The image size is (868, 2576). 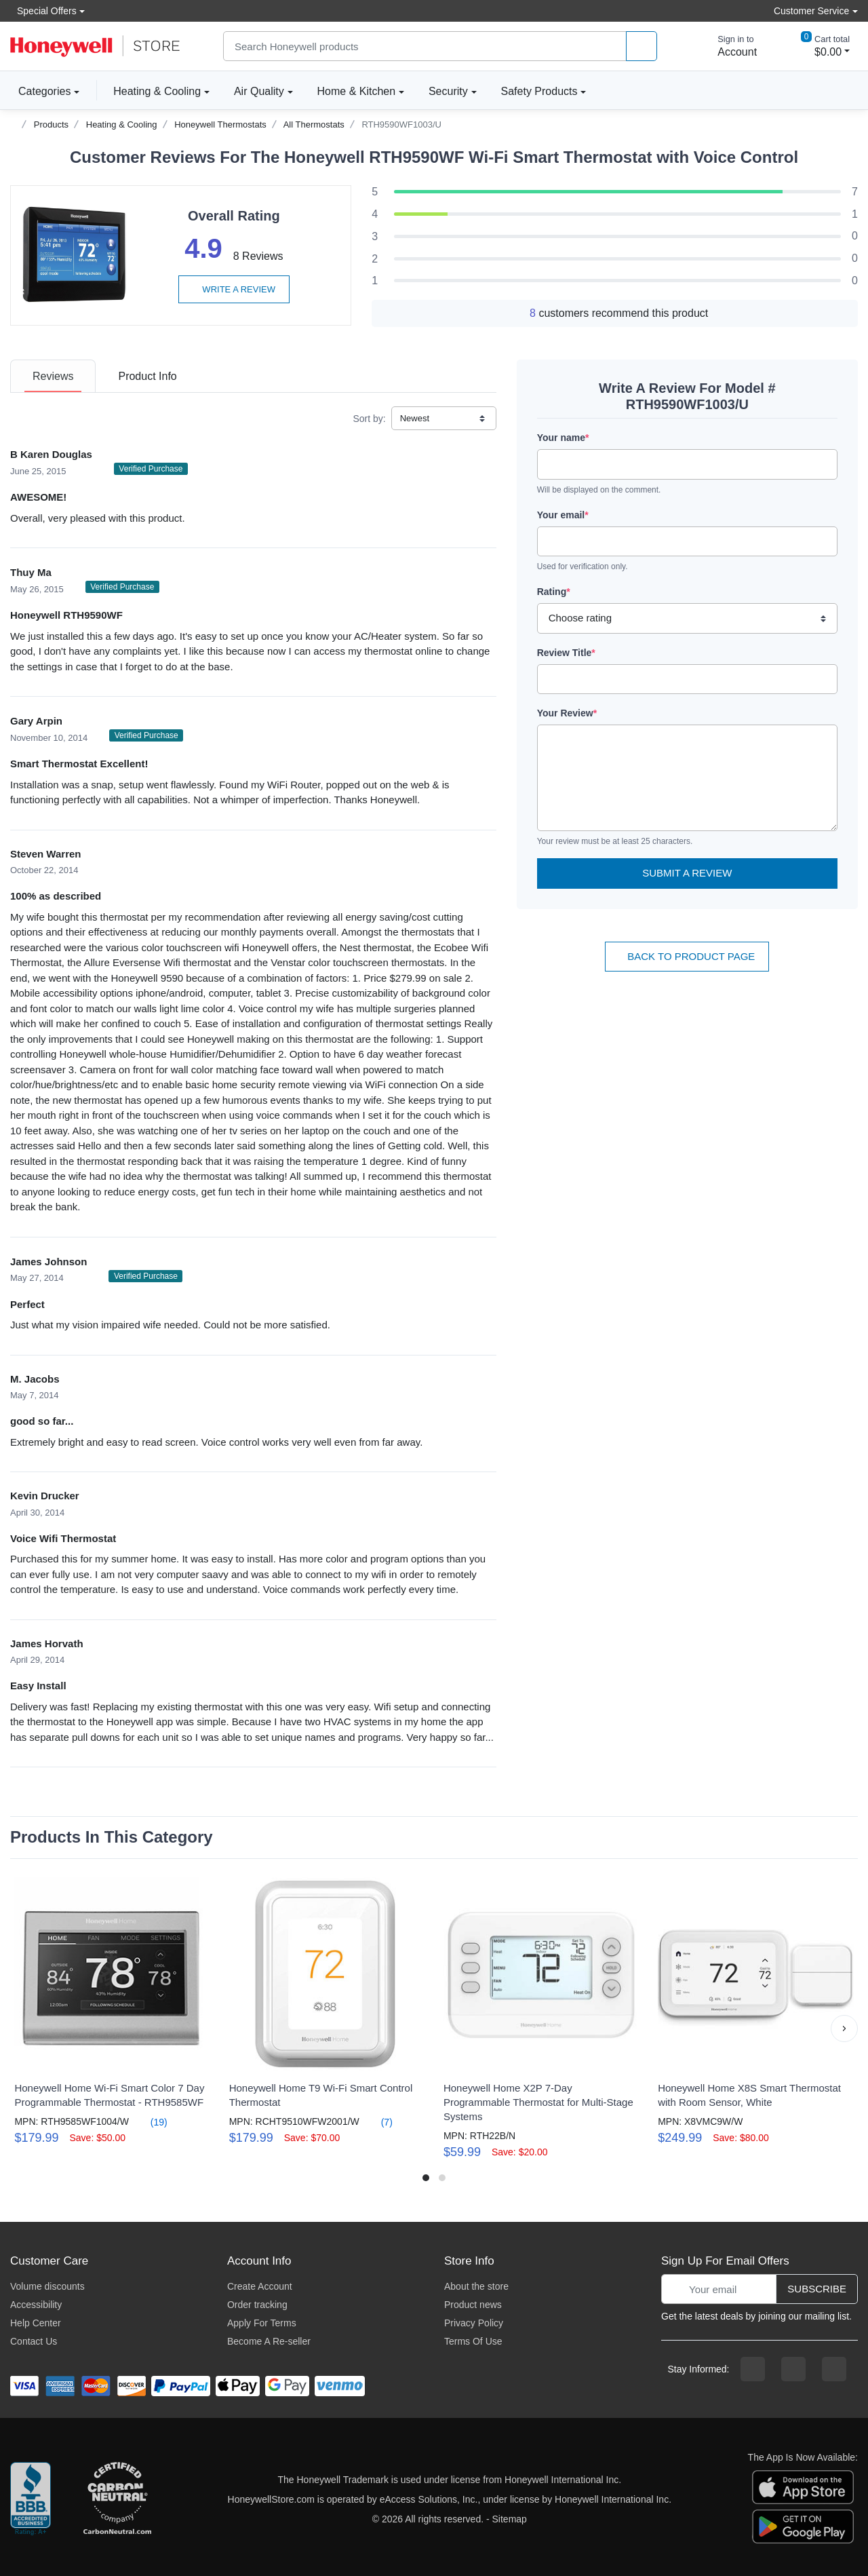 I want to click on [download the apple app], so click(x=803, y=2486).